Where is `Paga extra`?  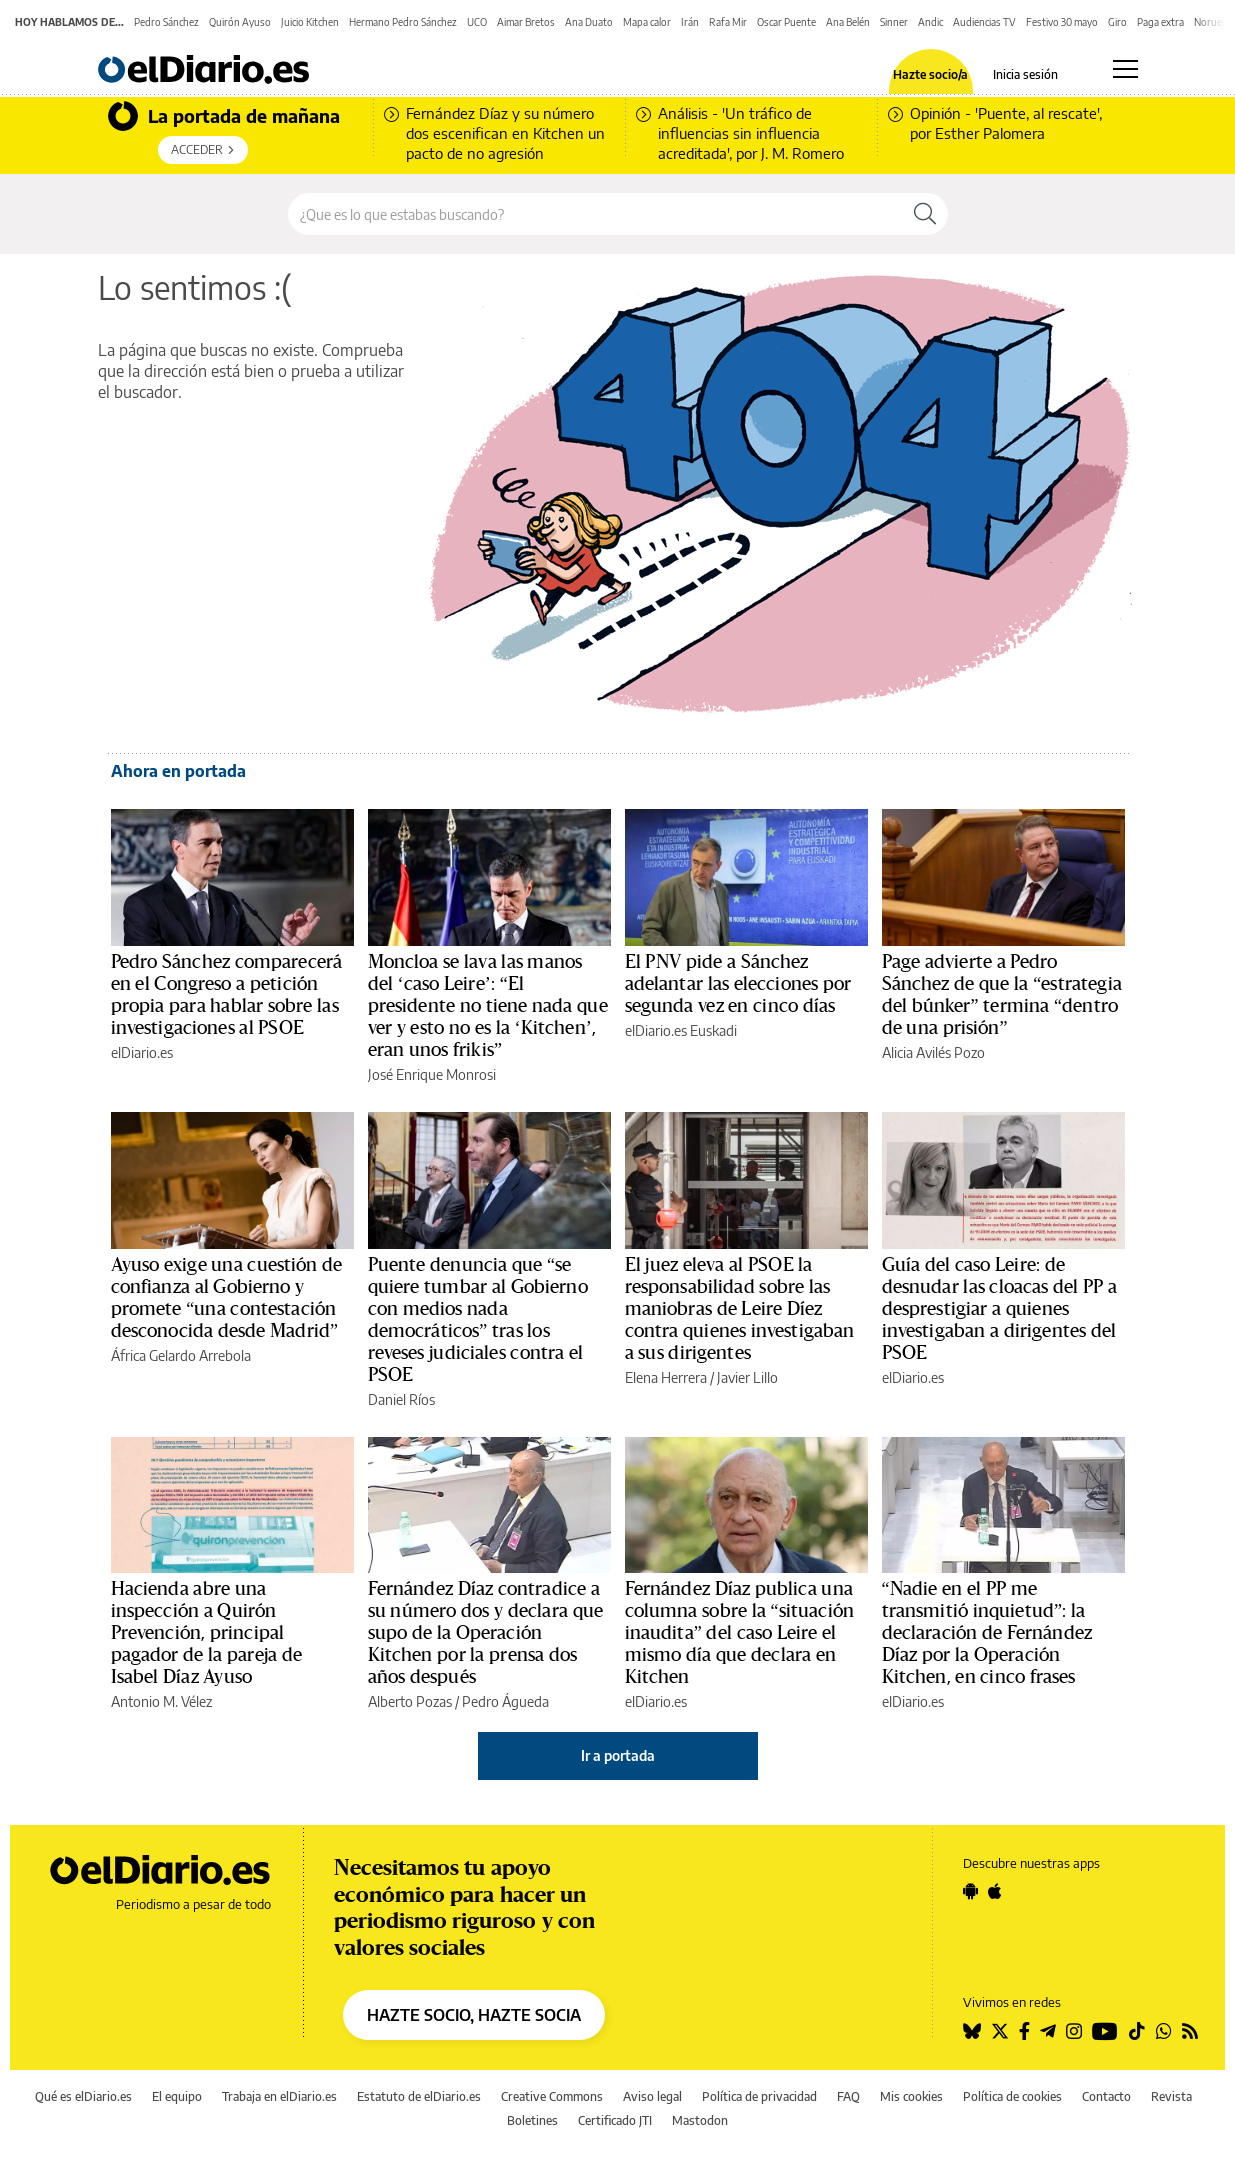 Paga extra is located at coordinates (1160, 22).